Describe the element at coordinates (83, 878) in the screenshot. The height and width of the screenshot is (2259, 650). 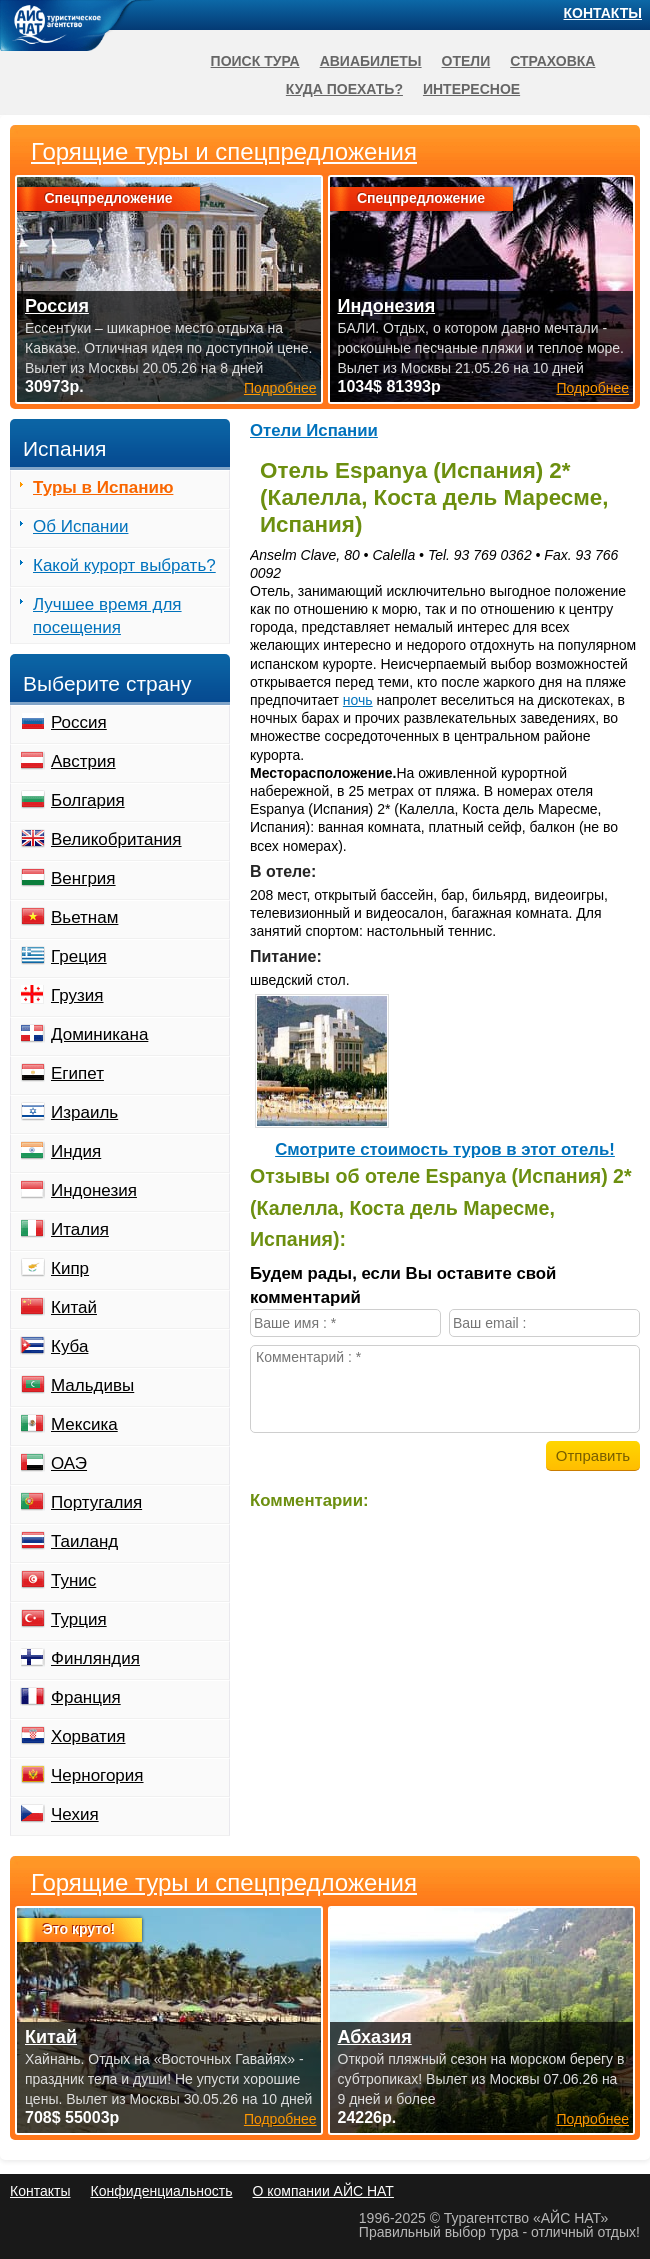
I see `Венгрия` at that location.